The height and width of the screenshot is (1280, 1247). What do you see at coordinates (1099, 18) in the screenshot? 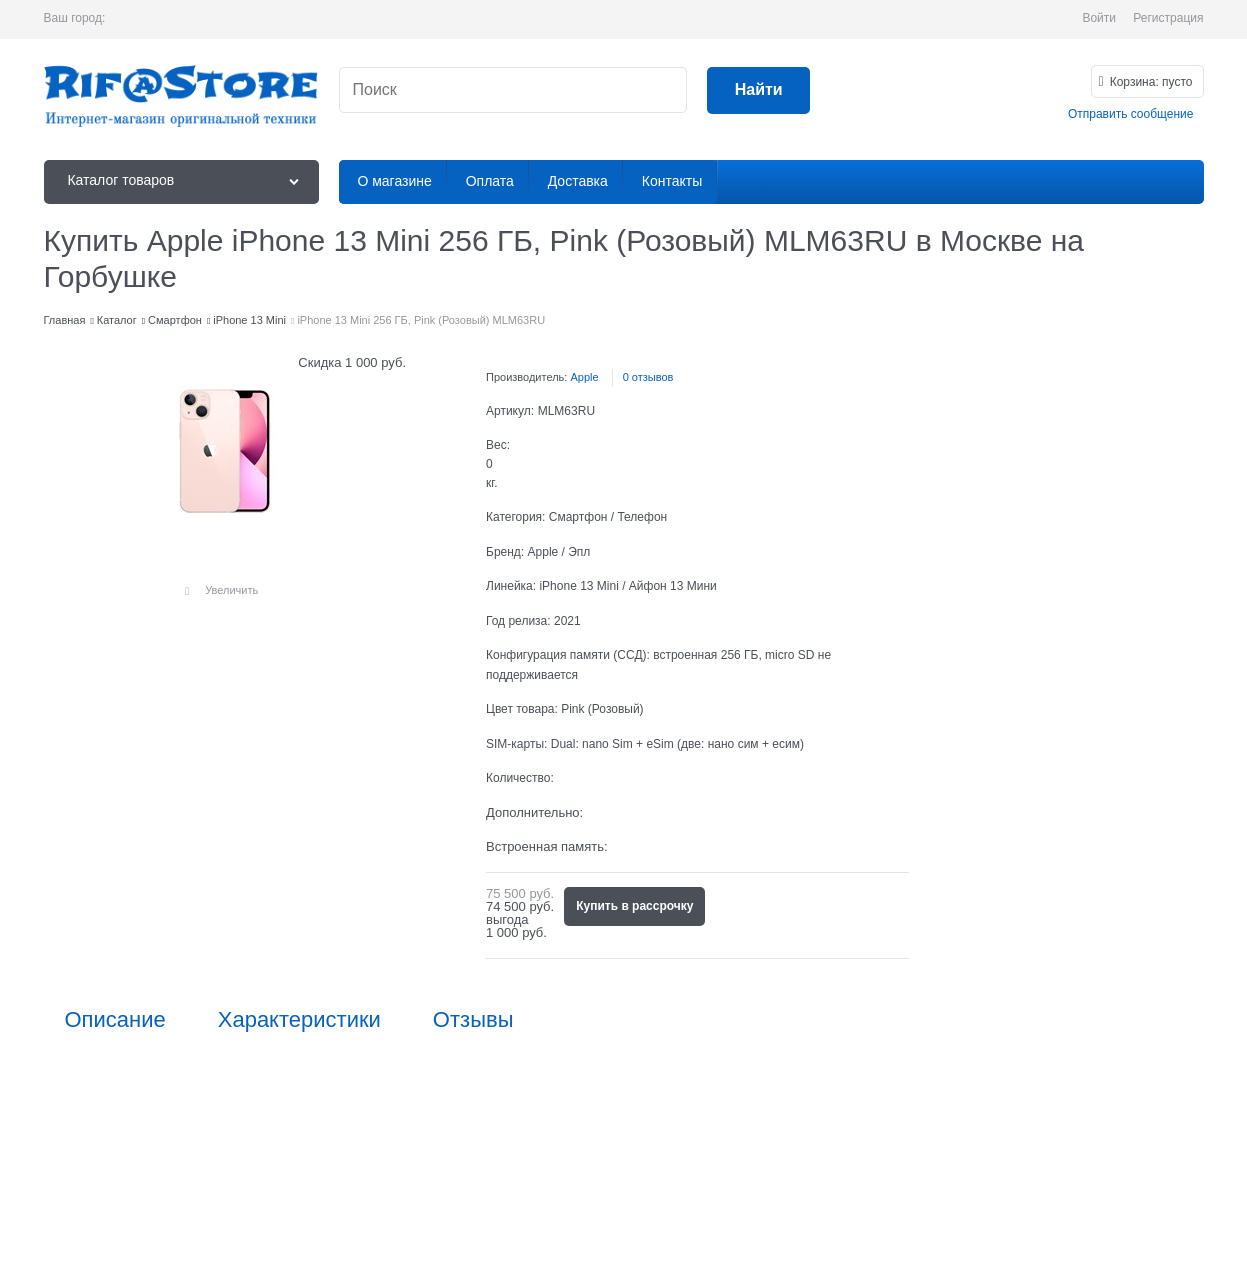
I see `Войти` at bounding box center [1099, 18].